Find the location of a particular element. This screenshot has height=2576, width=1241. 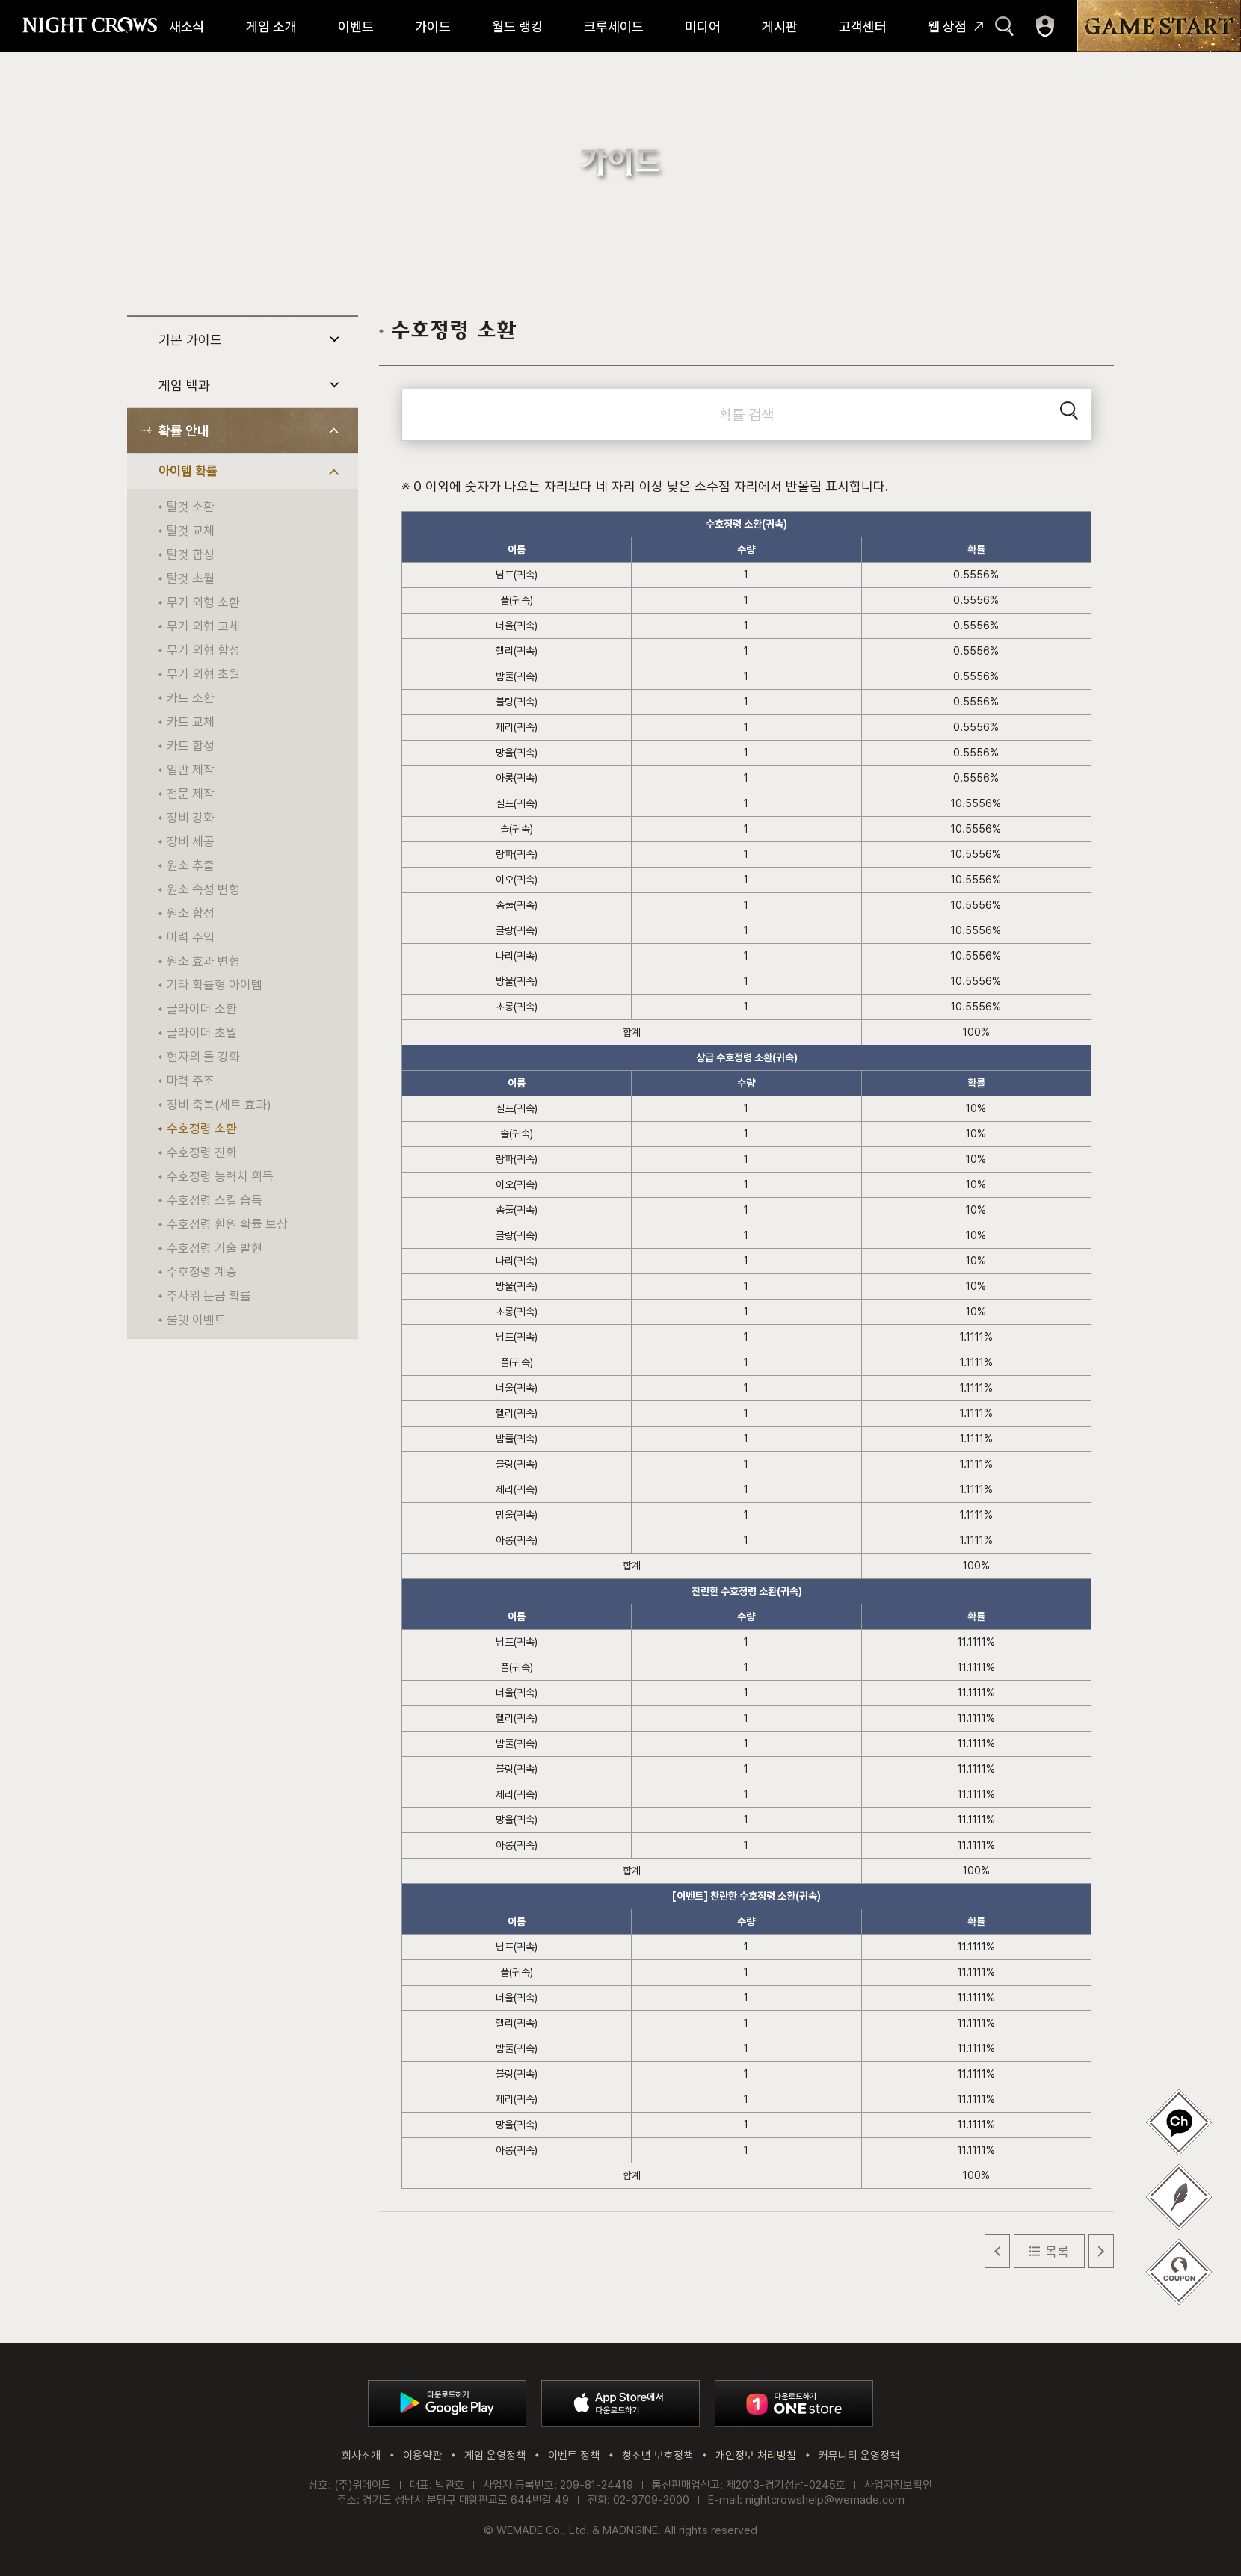

하위 메뉴 열기 is located at coordinates (334, 339).